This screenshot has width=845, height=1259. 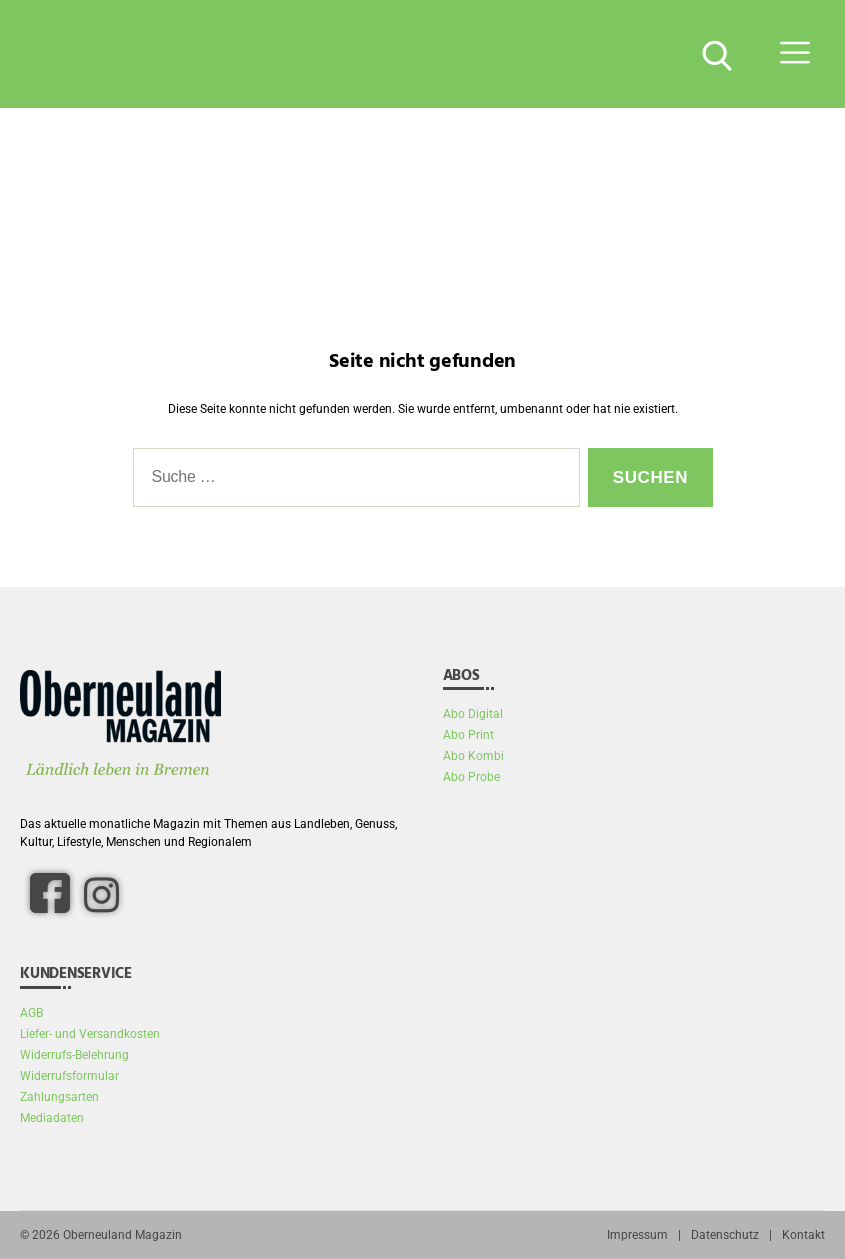 I want to click on [Instagram], so click(x=101, y=894).